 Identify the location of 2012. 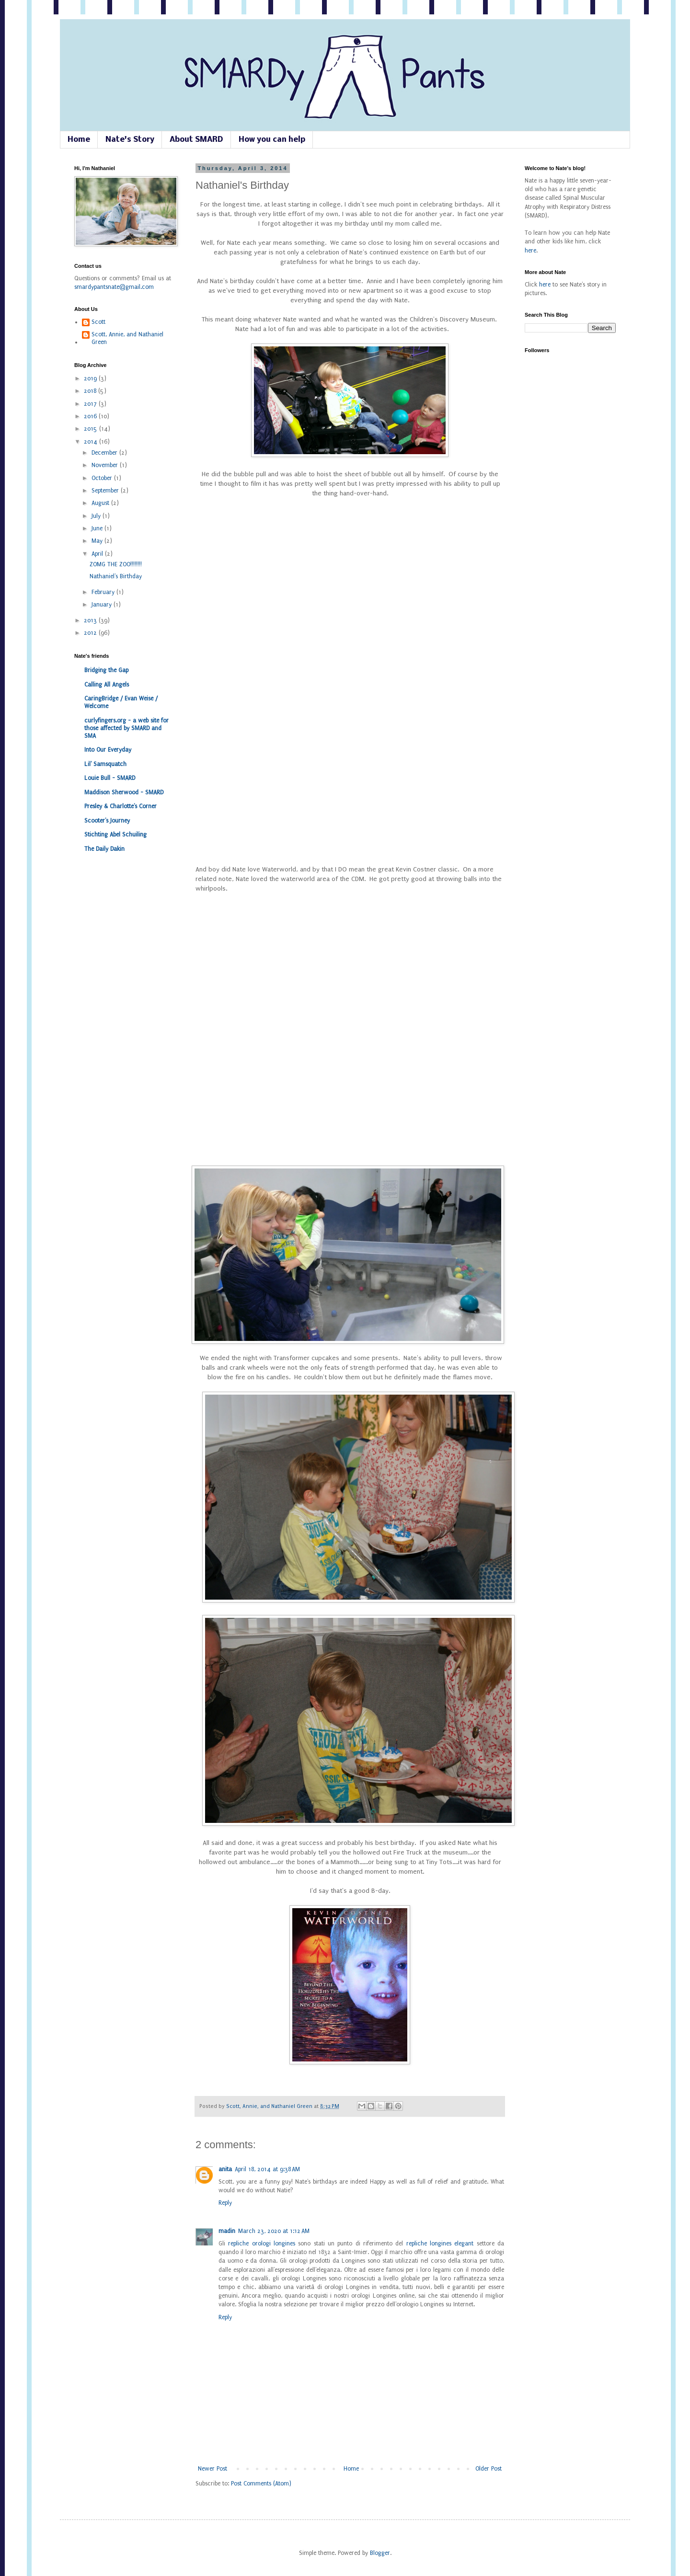
(91, 633).